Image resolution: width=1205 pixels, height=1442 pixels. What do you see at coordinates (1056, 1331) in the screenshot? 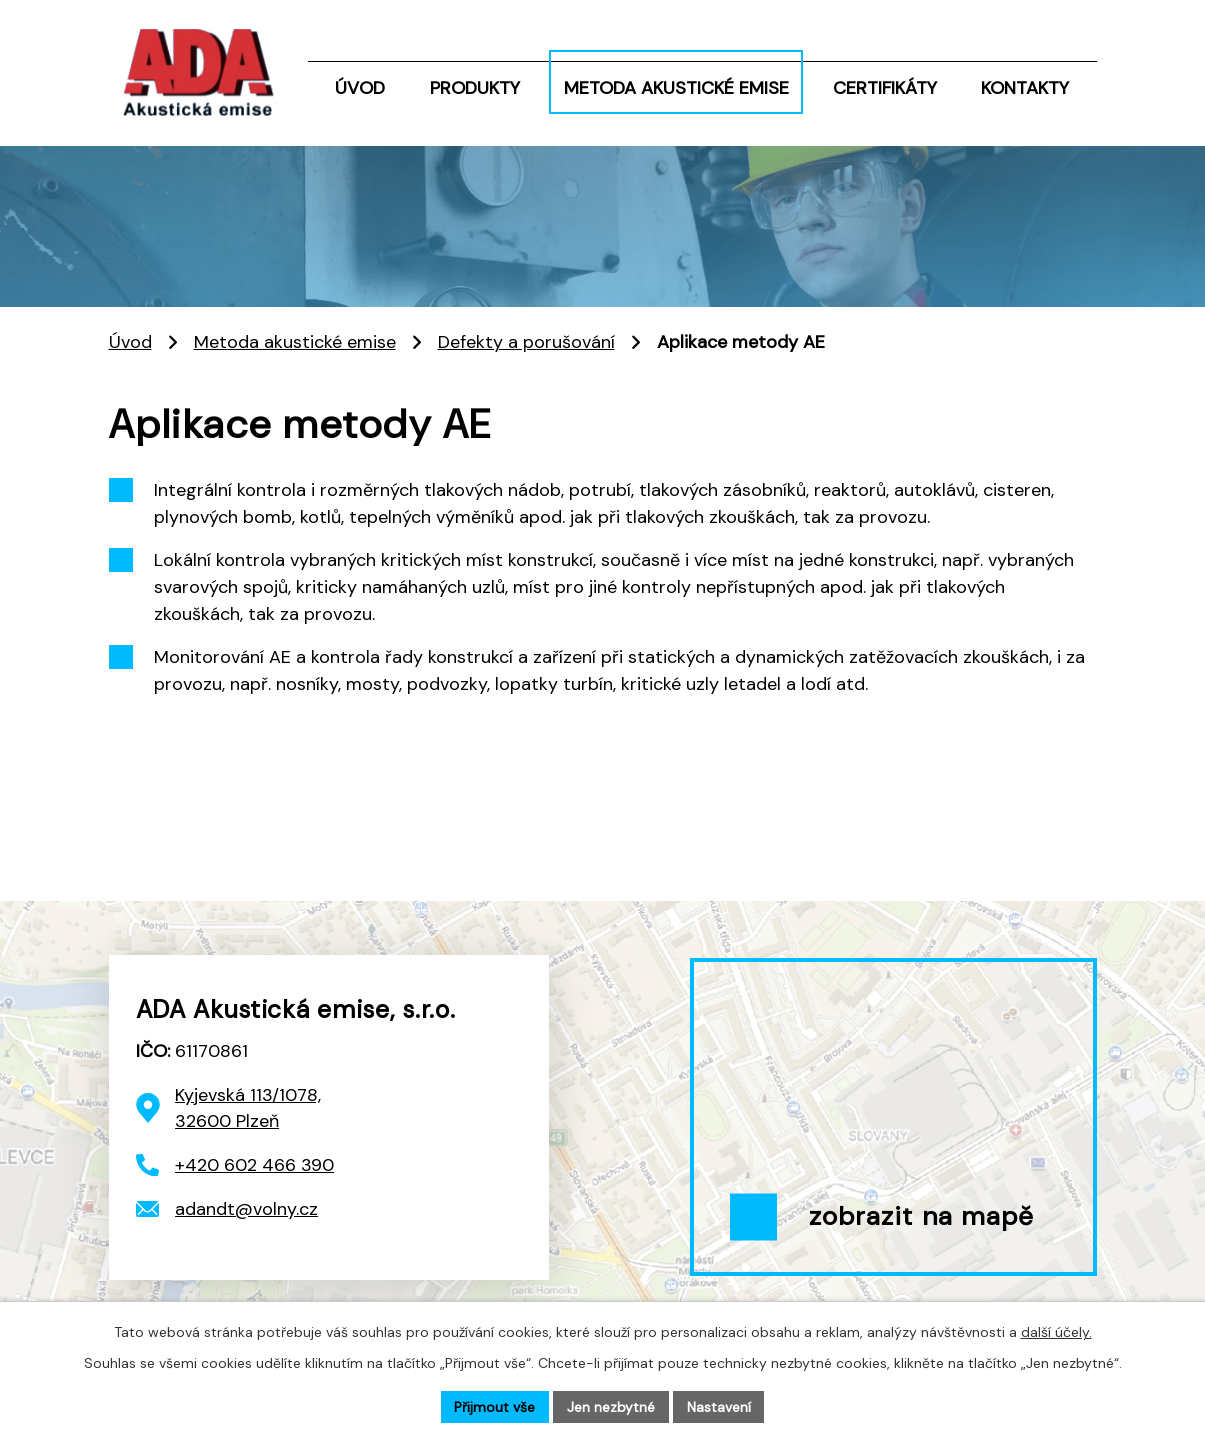
I see `další účely.` at bounding box center [1056, 1331].